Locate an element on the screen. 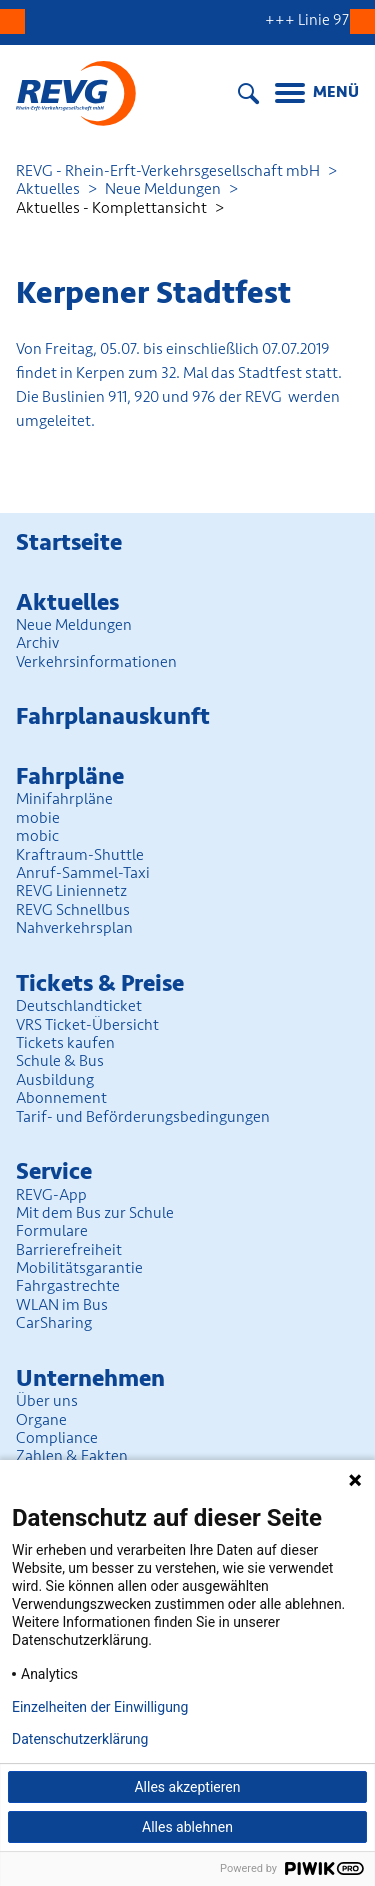 This screenshot has width=375, height=1886. Deutschlandticket is located at coordinates (79, 1006).